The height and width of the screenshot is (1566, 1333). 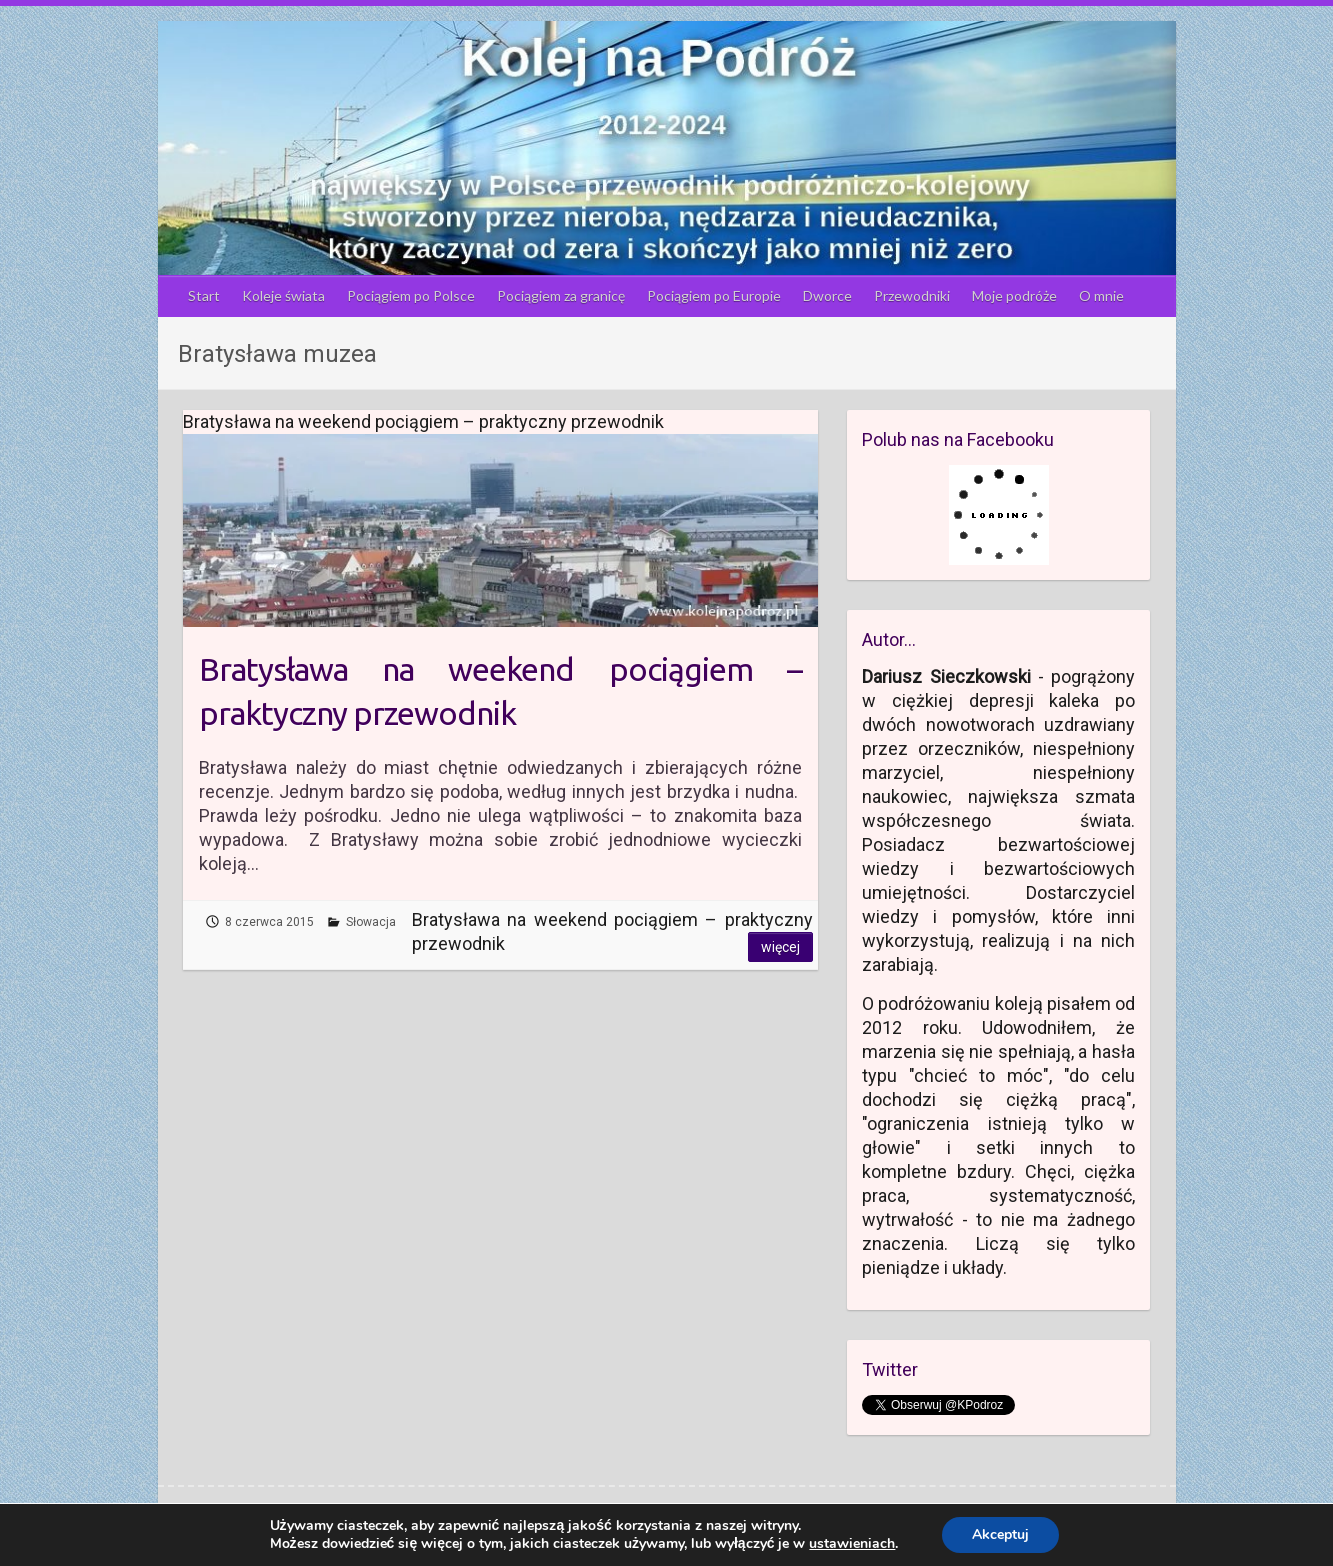 I want to click on Przewodniki, so click(x=912, y=295).